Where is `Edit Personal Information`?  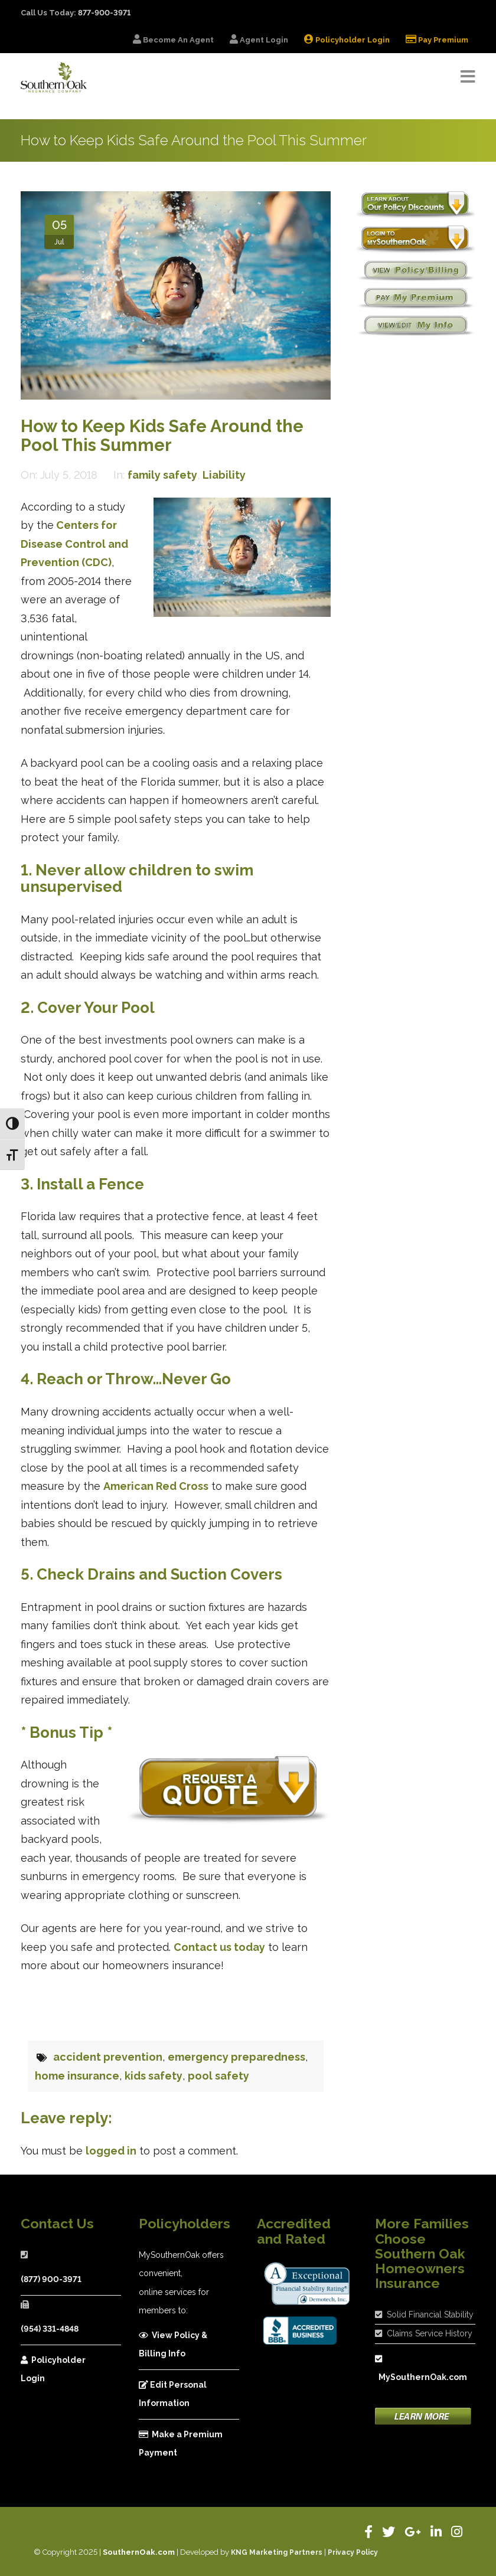 Edit Personal Information is located at coordinates (173, 2394).